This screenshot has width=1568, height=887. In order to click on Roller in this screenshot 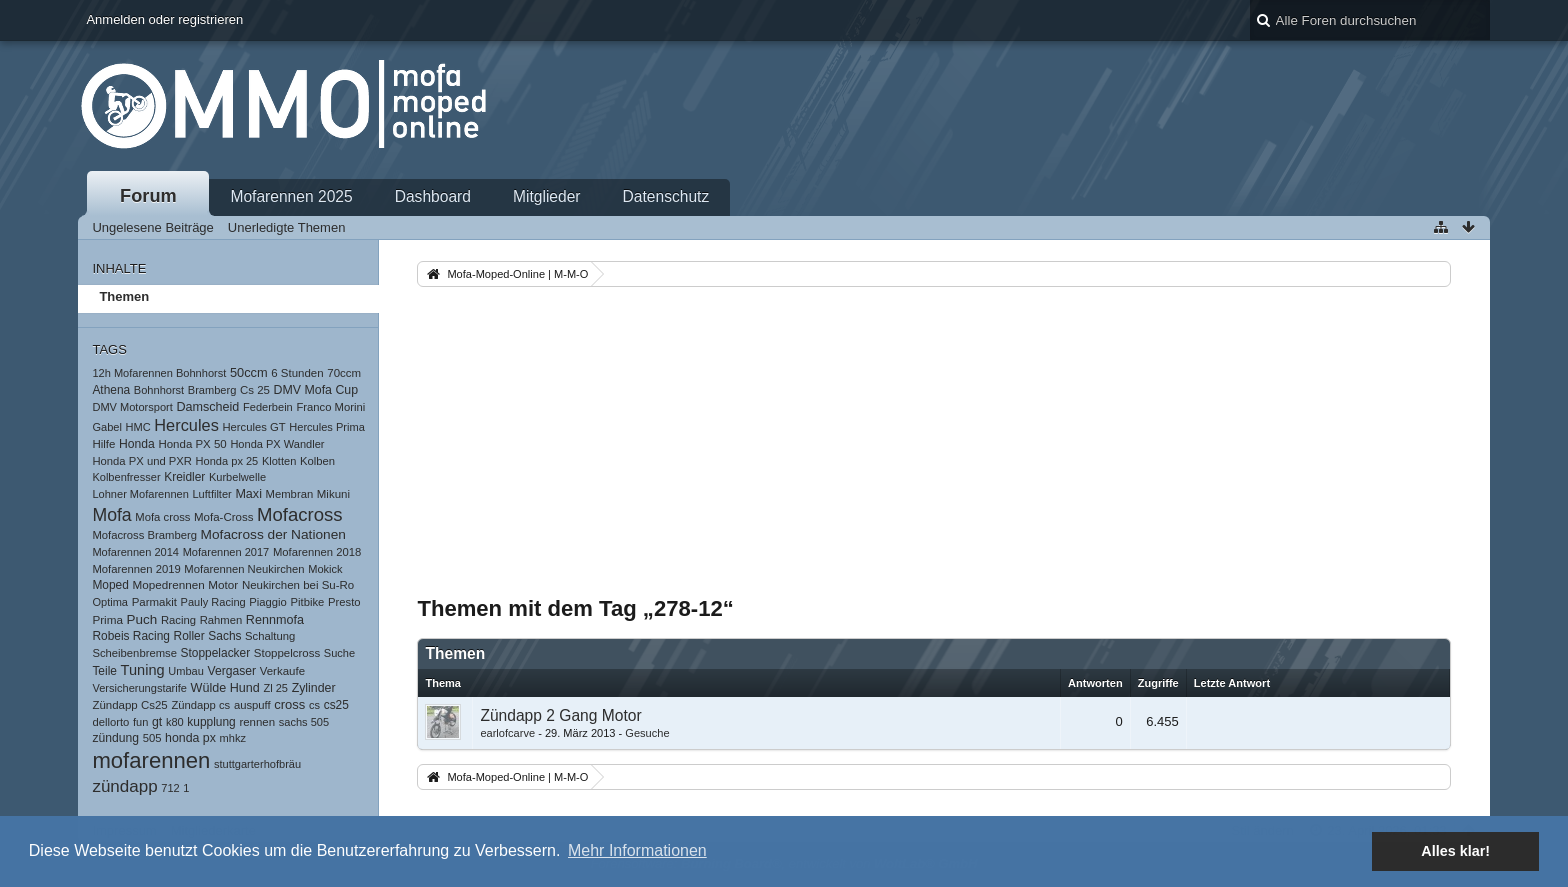, I will do `click(189, 636)`.